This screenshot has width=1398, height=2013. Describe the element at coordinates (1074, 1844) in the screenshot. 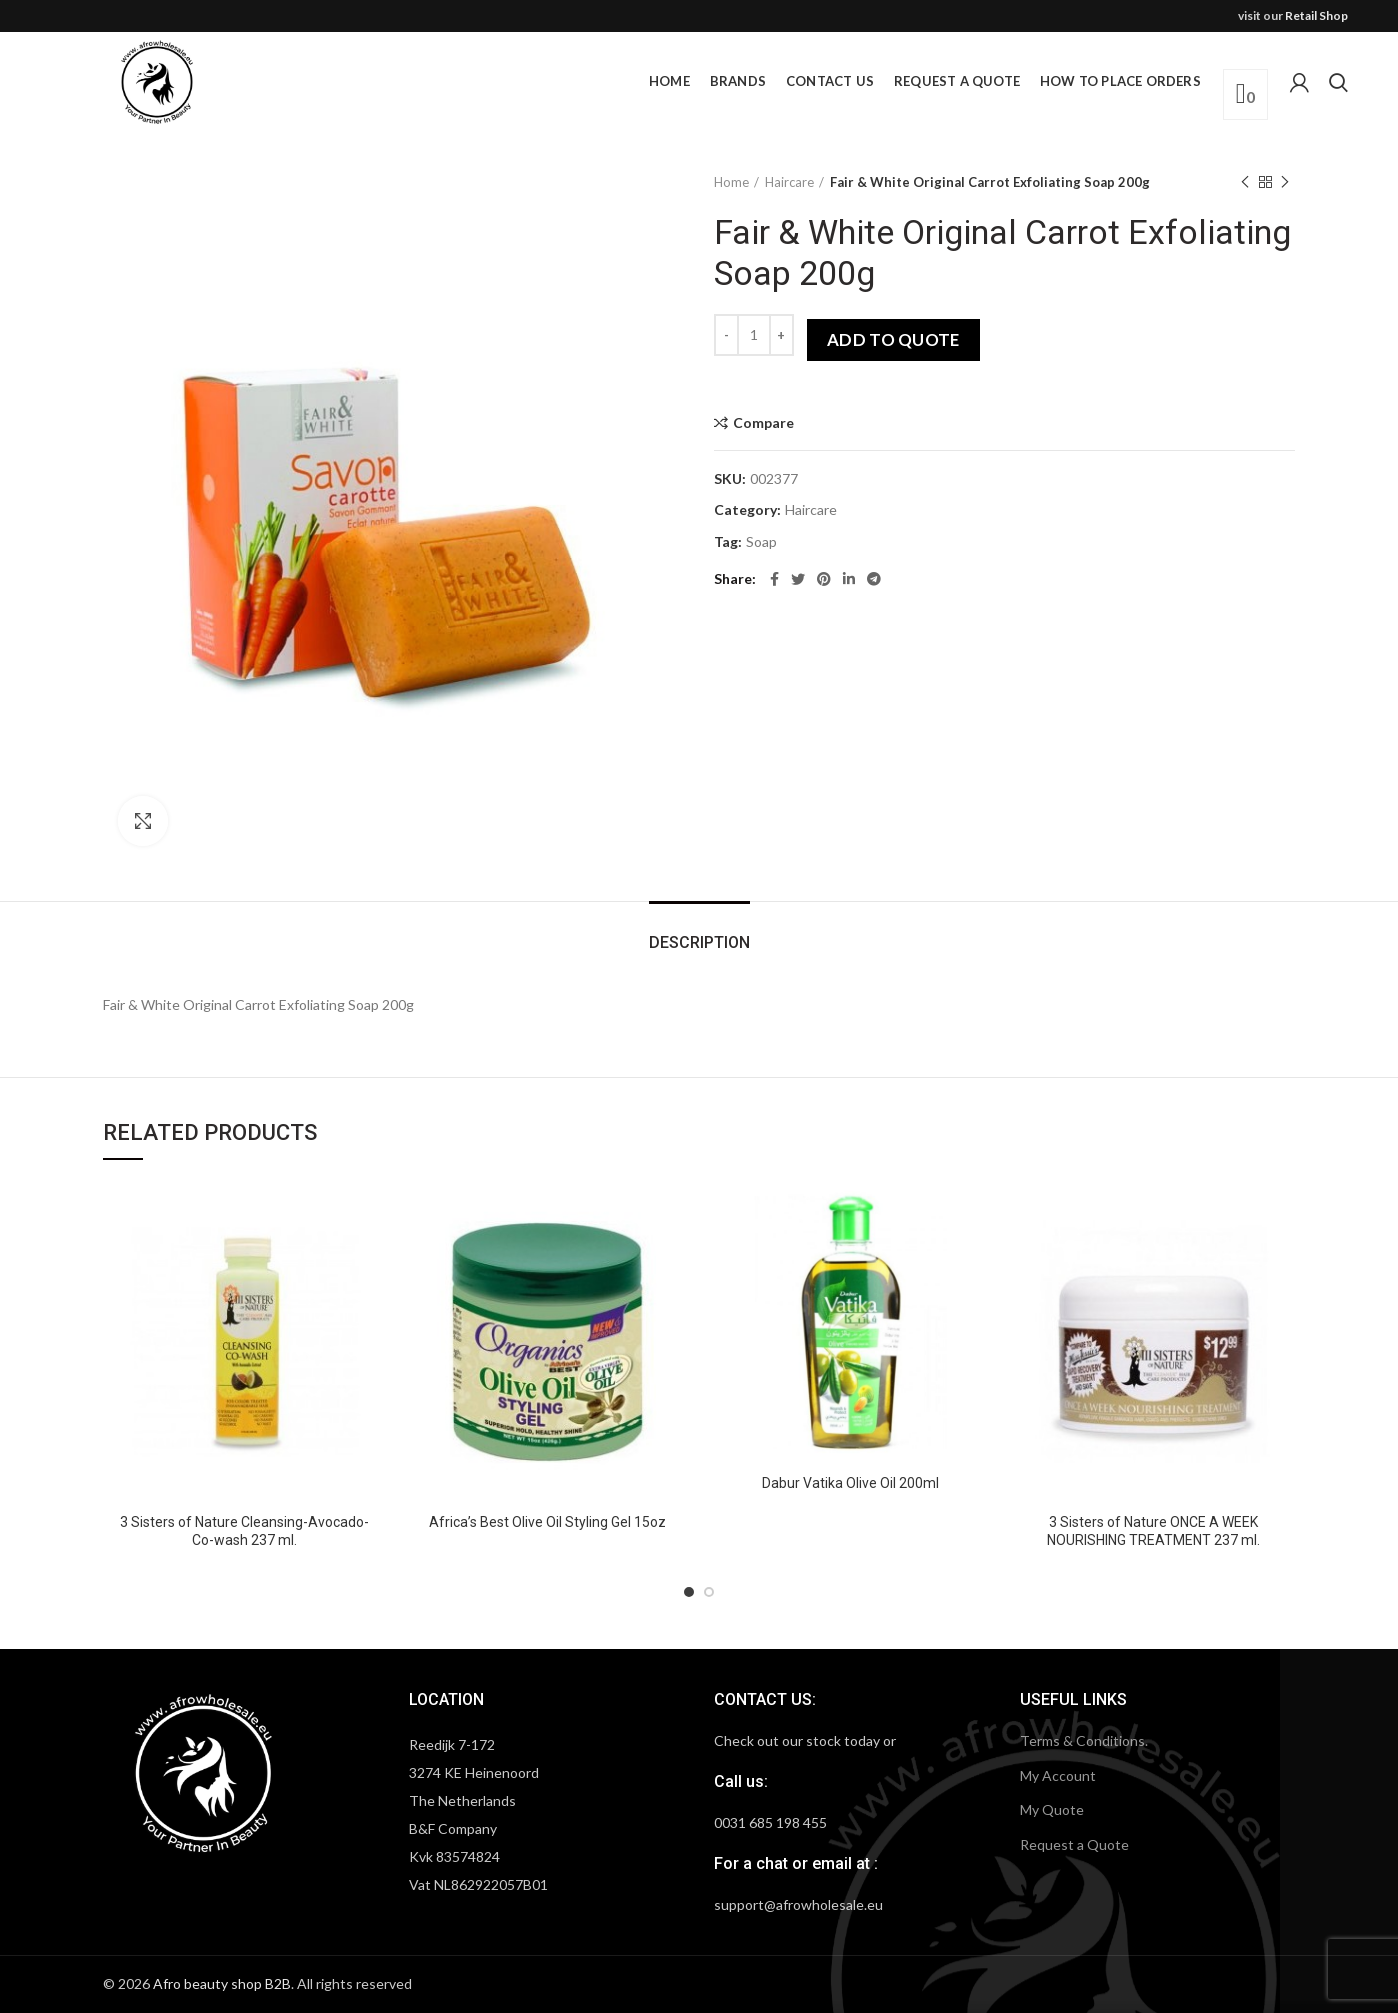

I see `Request a Quote` at that location.